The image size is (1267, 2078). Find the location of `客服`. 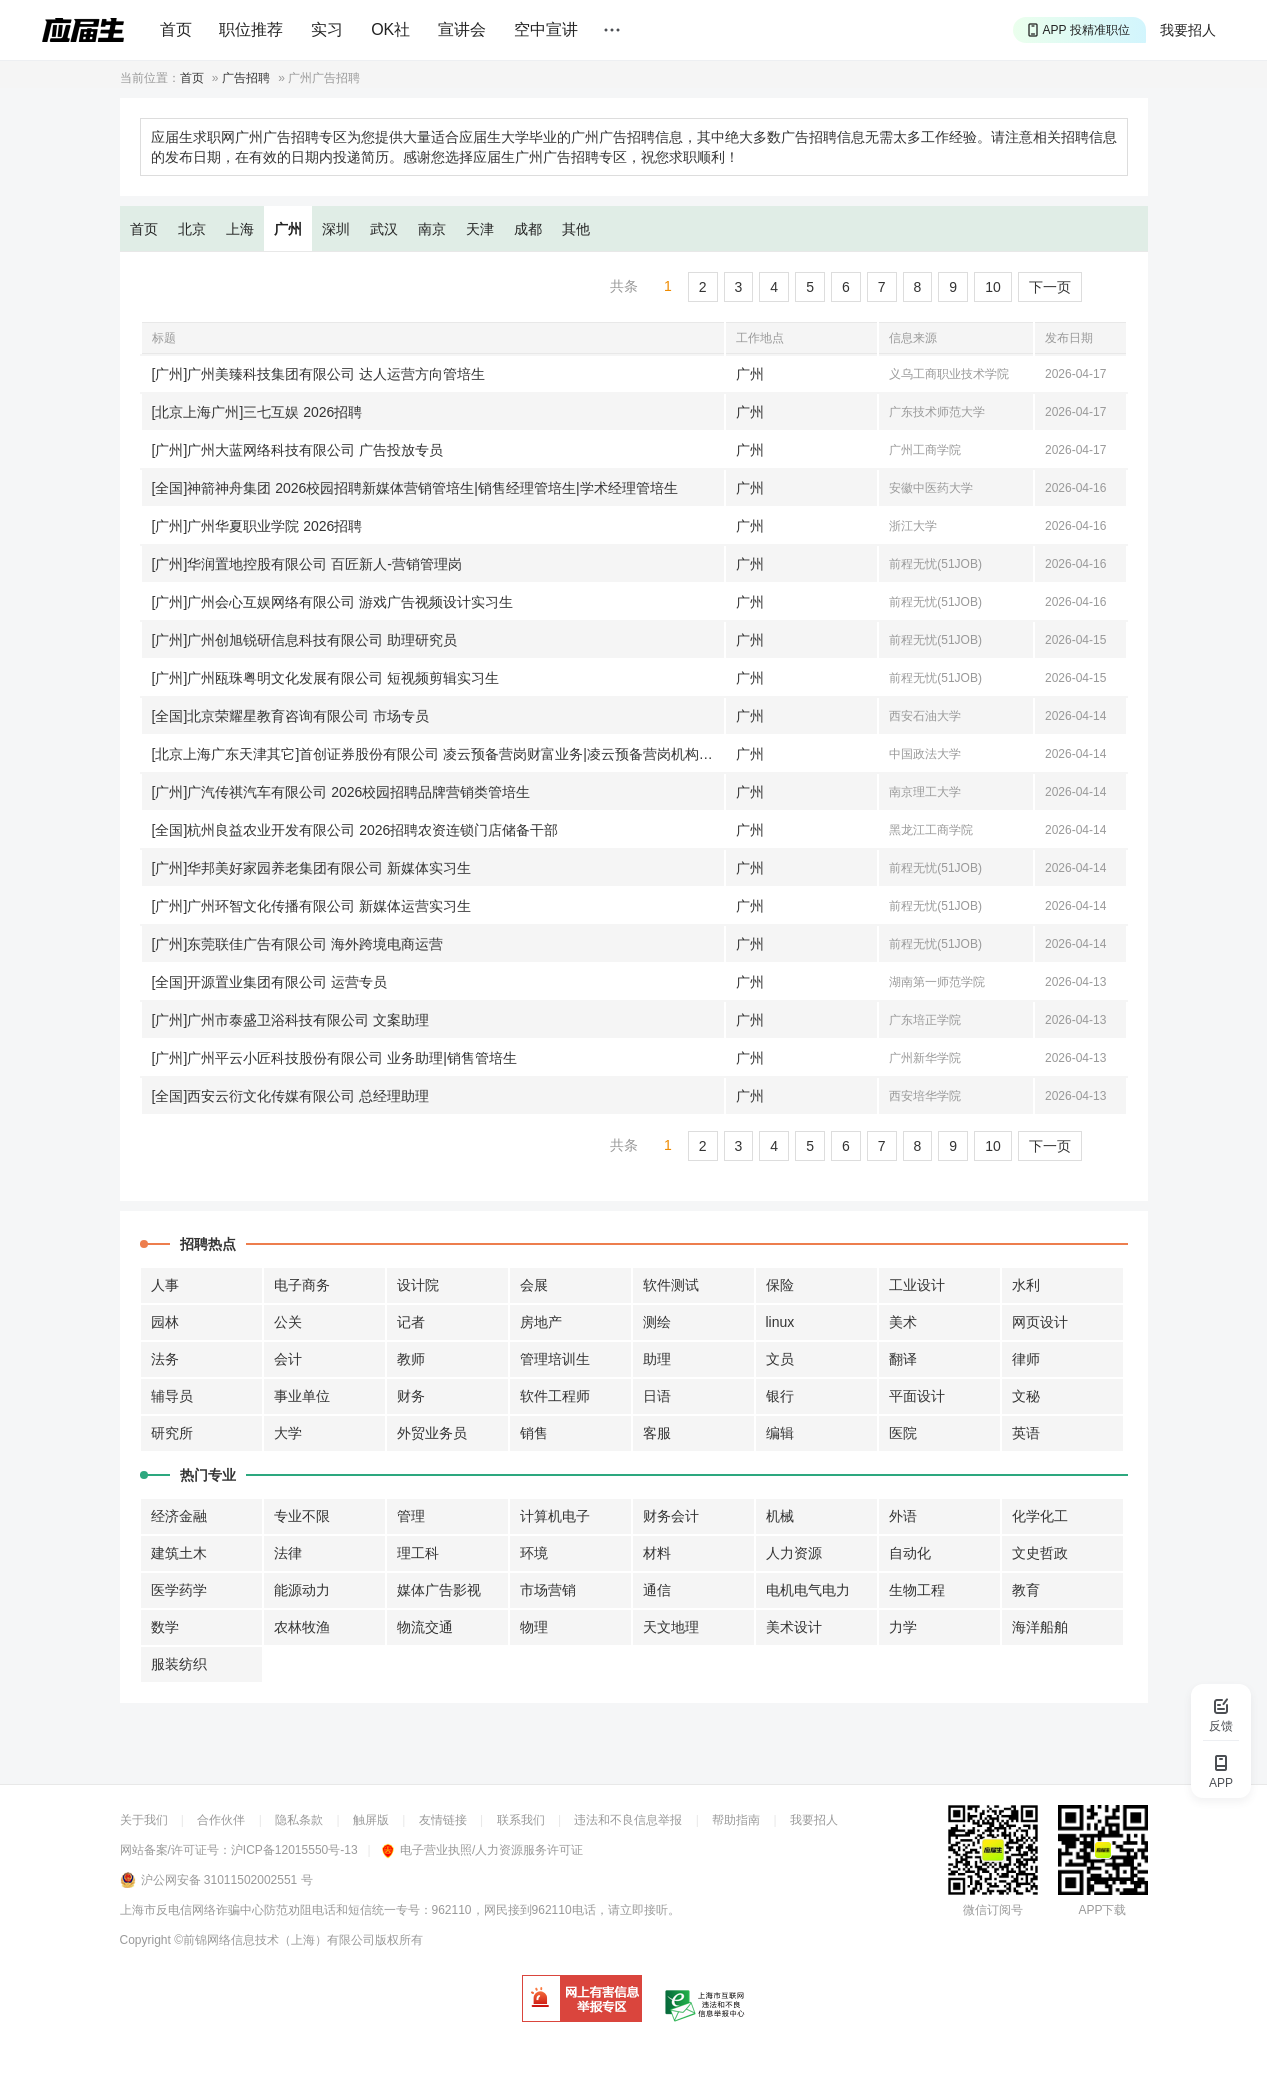

客服 is located at coordinates (657, 1433).